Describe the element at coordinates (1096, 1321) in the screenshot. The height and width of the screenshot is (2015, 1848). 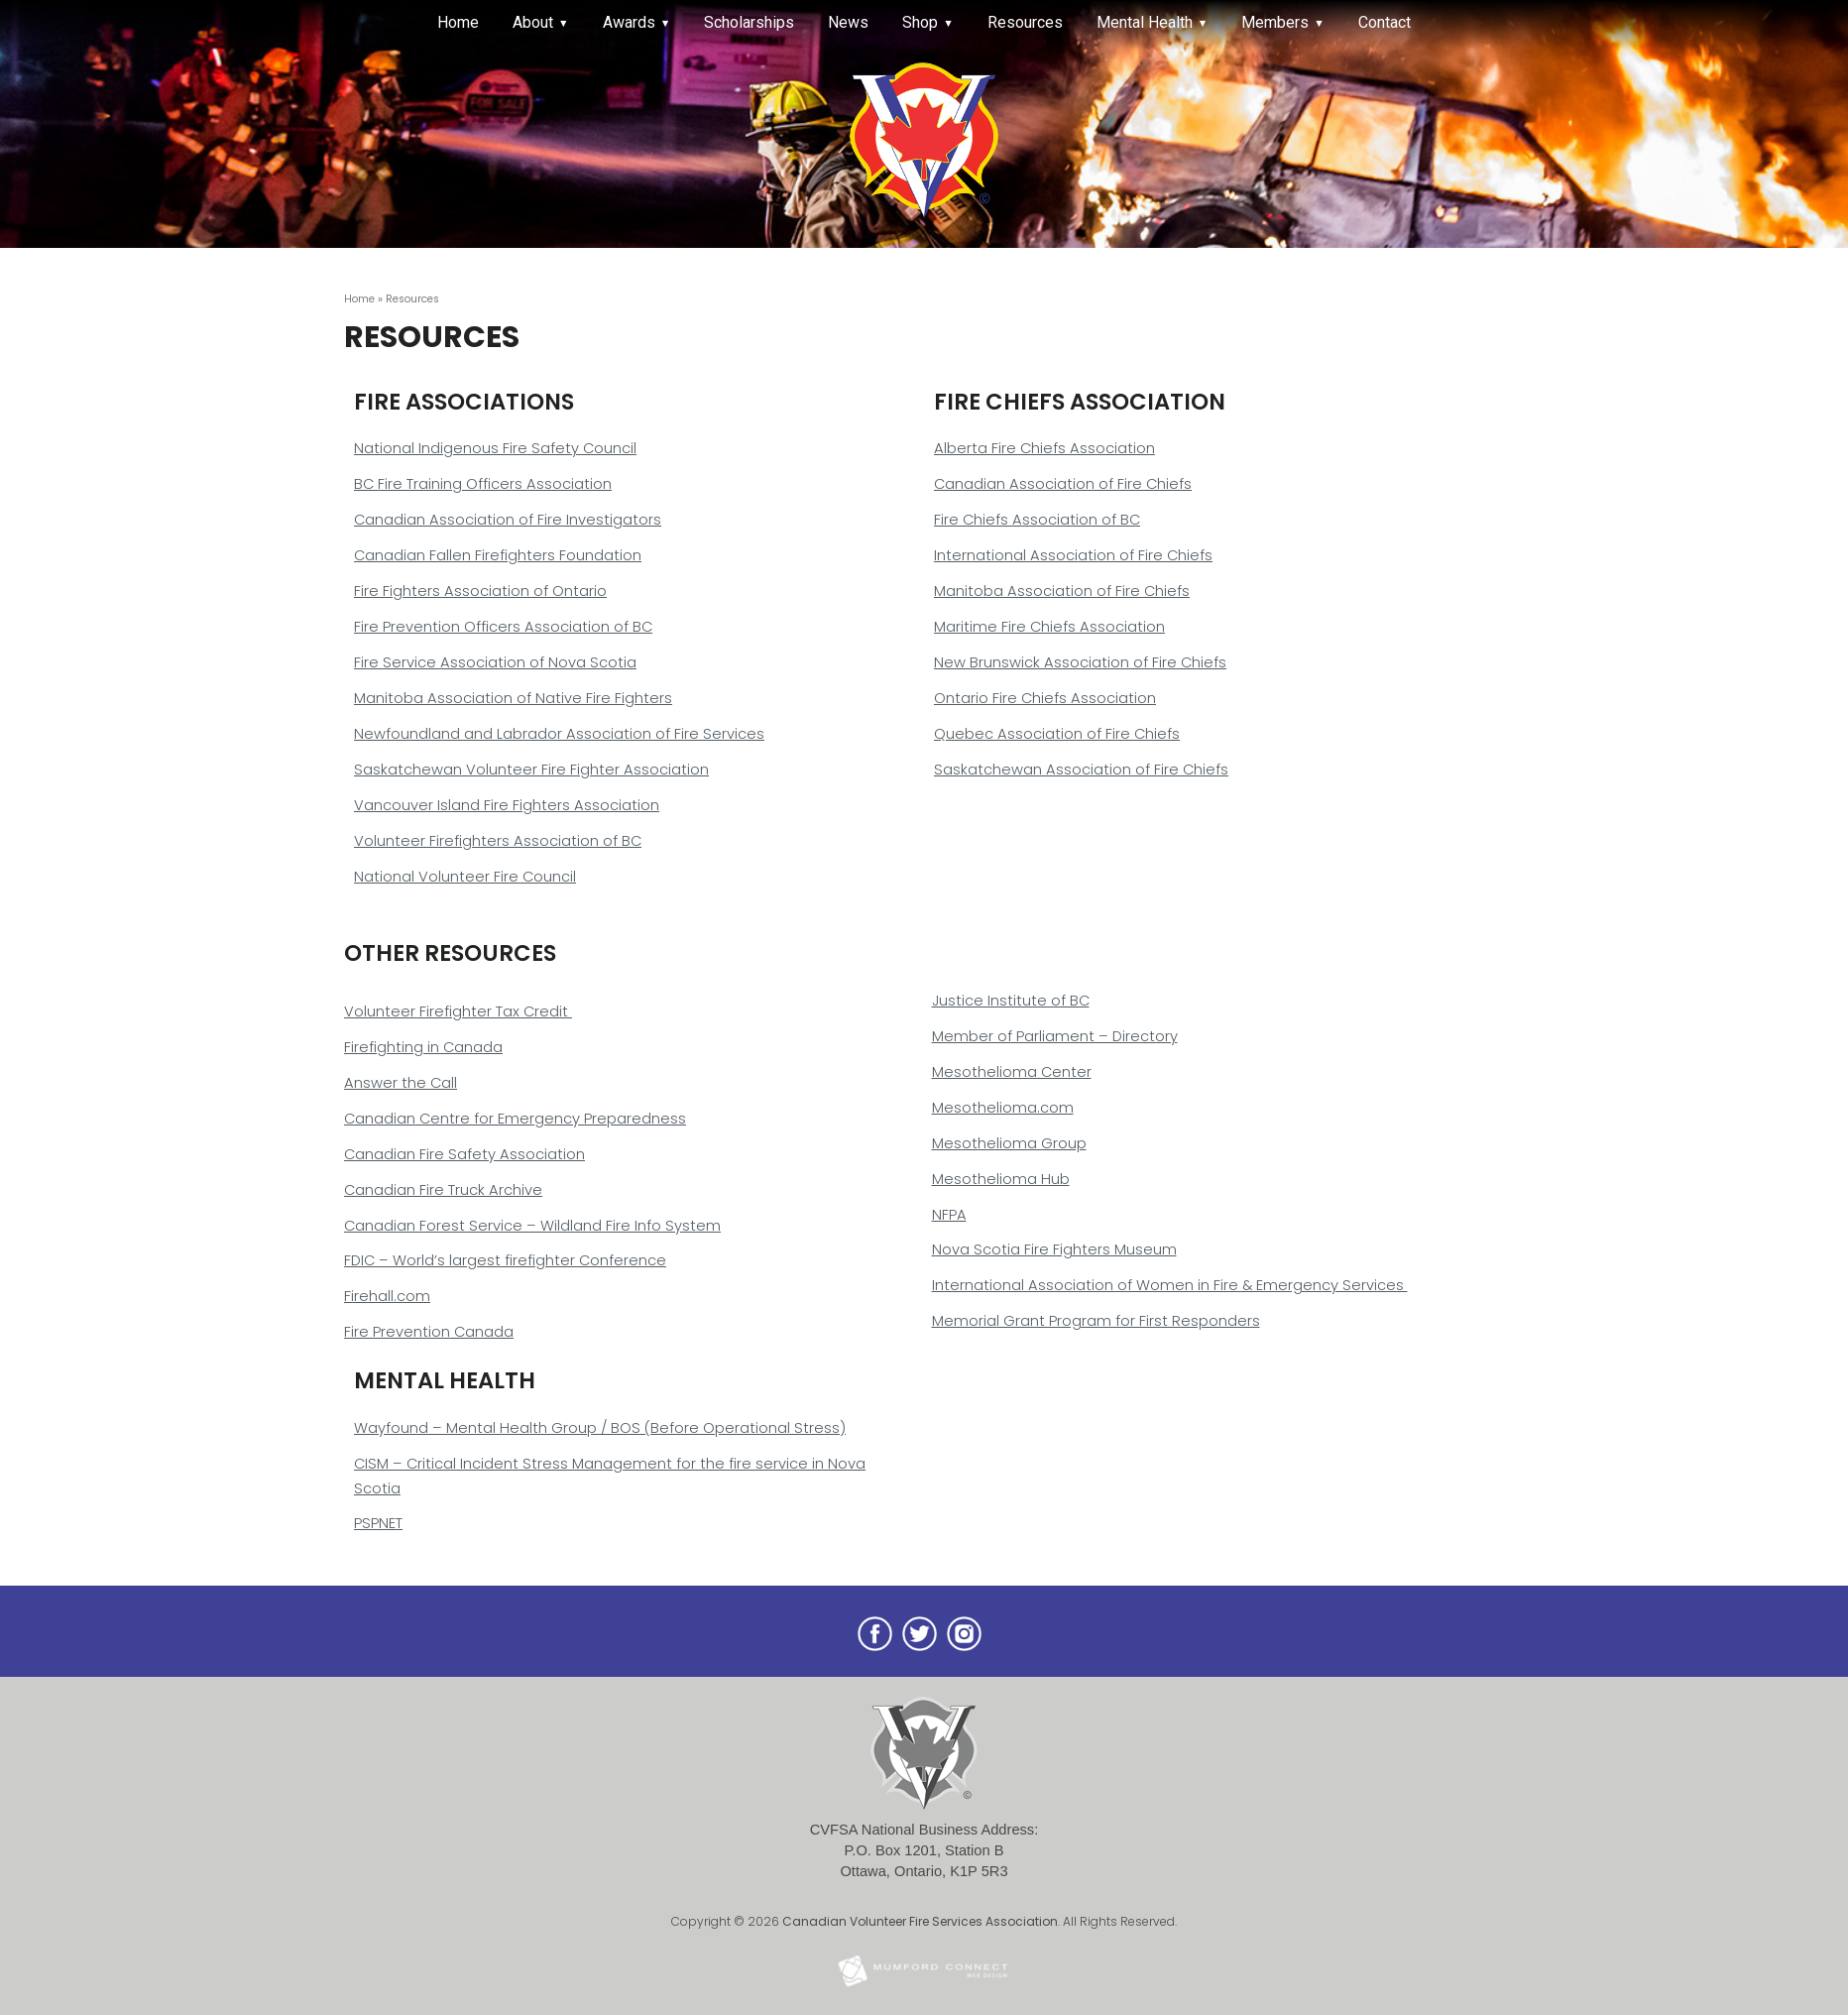
I see `Memorial Grant Program for First Responders` at that location.